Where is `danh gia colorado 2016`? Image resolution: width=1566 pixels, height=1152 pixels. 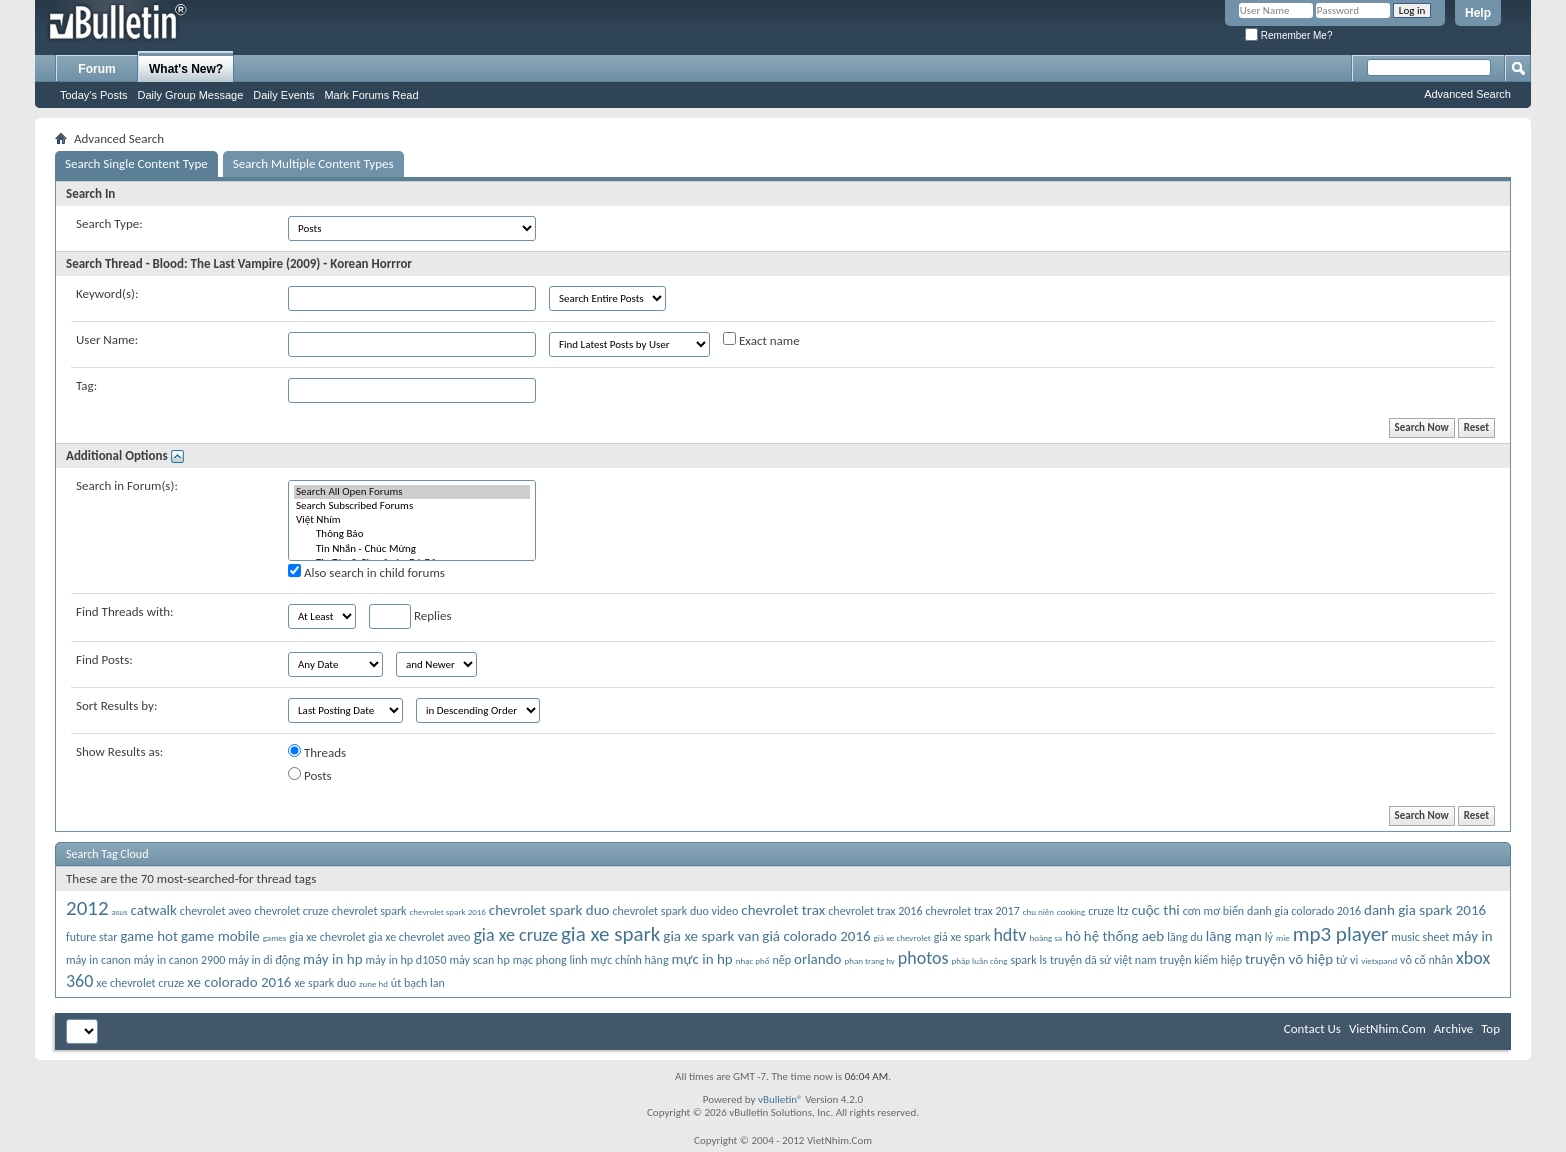
danh gia colorado 2016 is located at coordinates (1304, 911).